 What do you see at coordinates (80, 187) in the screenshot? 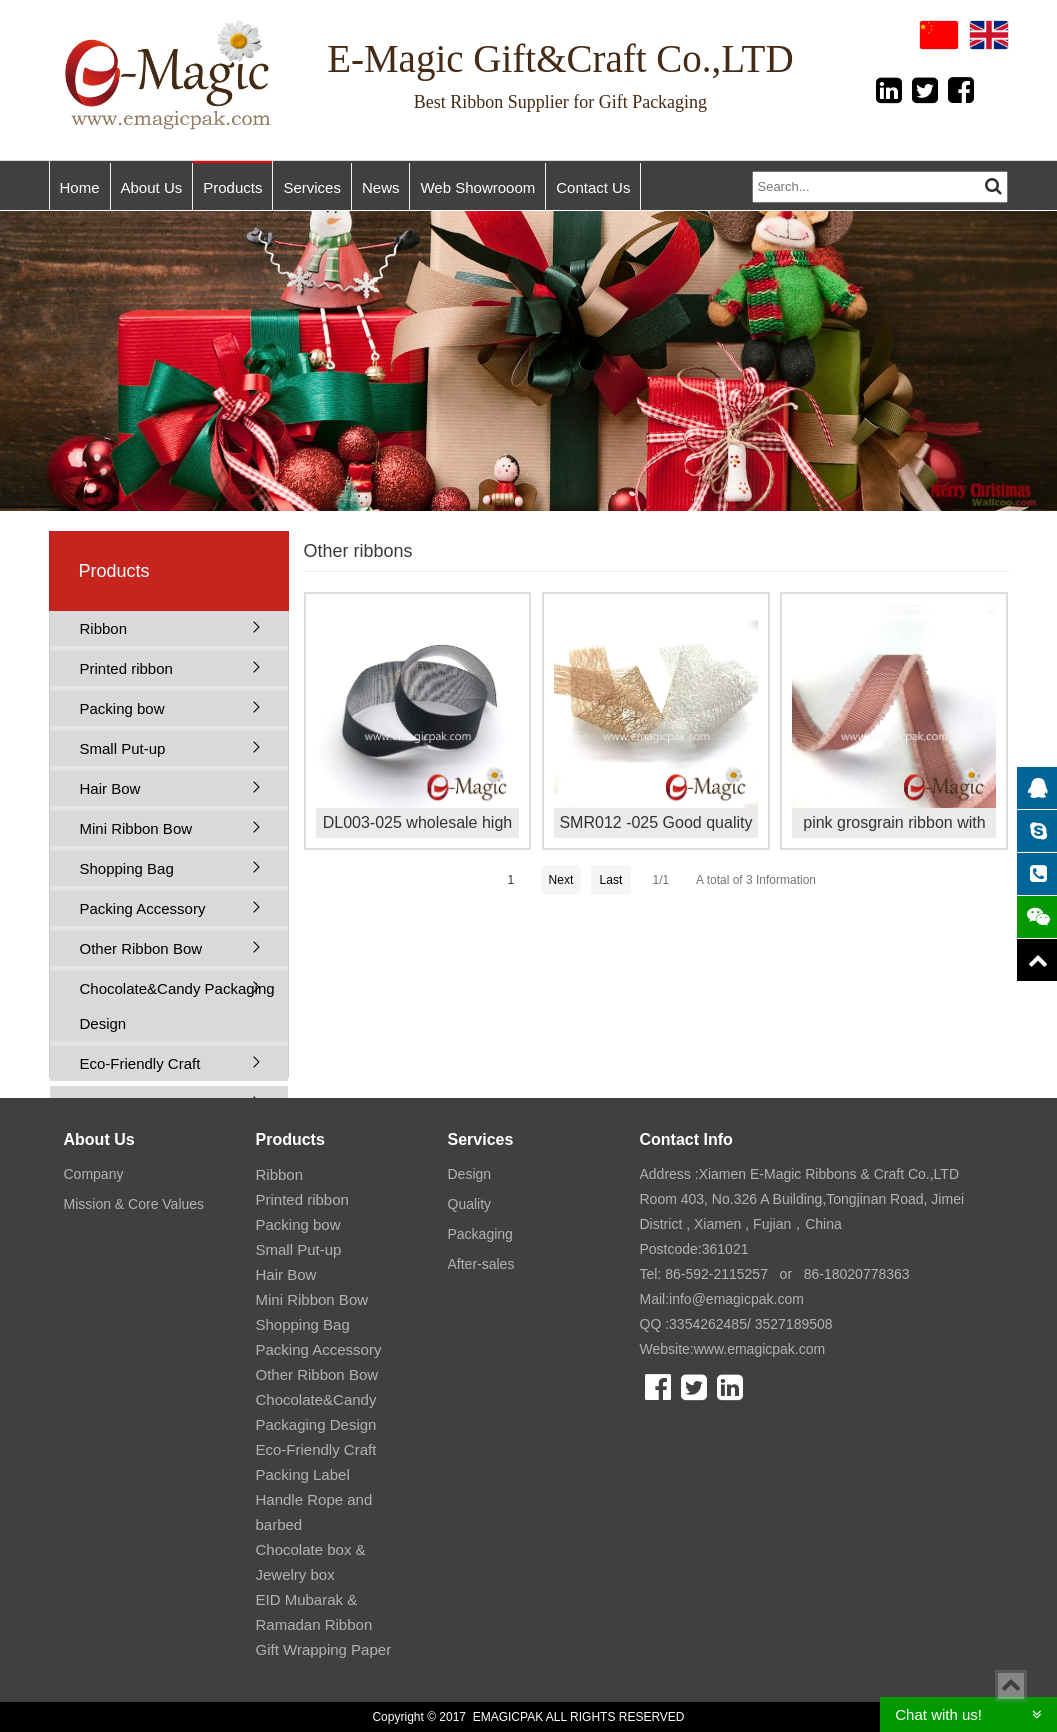
I see `Home` at bounding box center [80, 187].